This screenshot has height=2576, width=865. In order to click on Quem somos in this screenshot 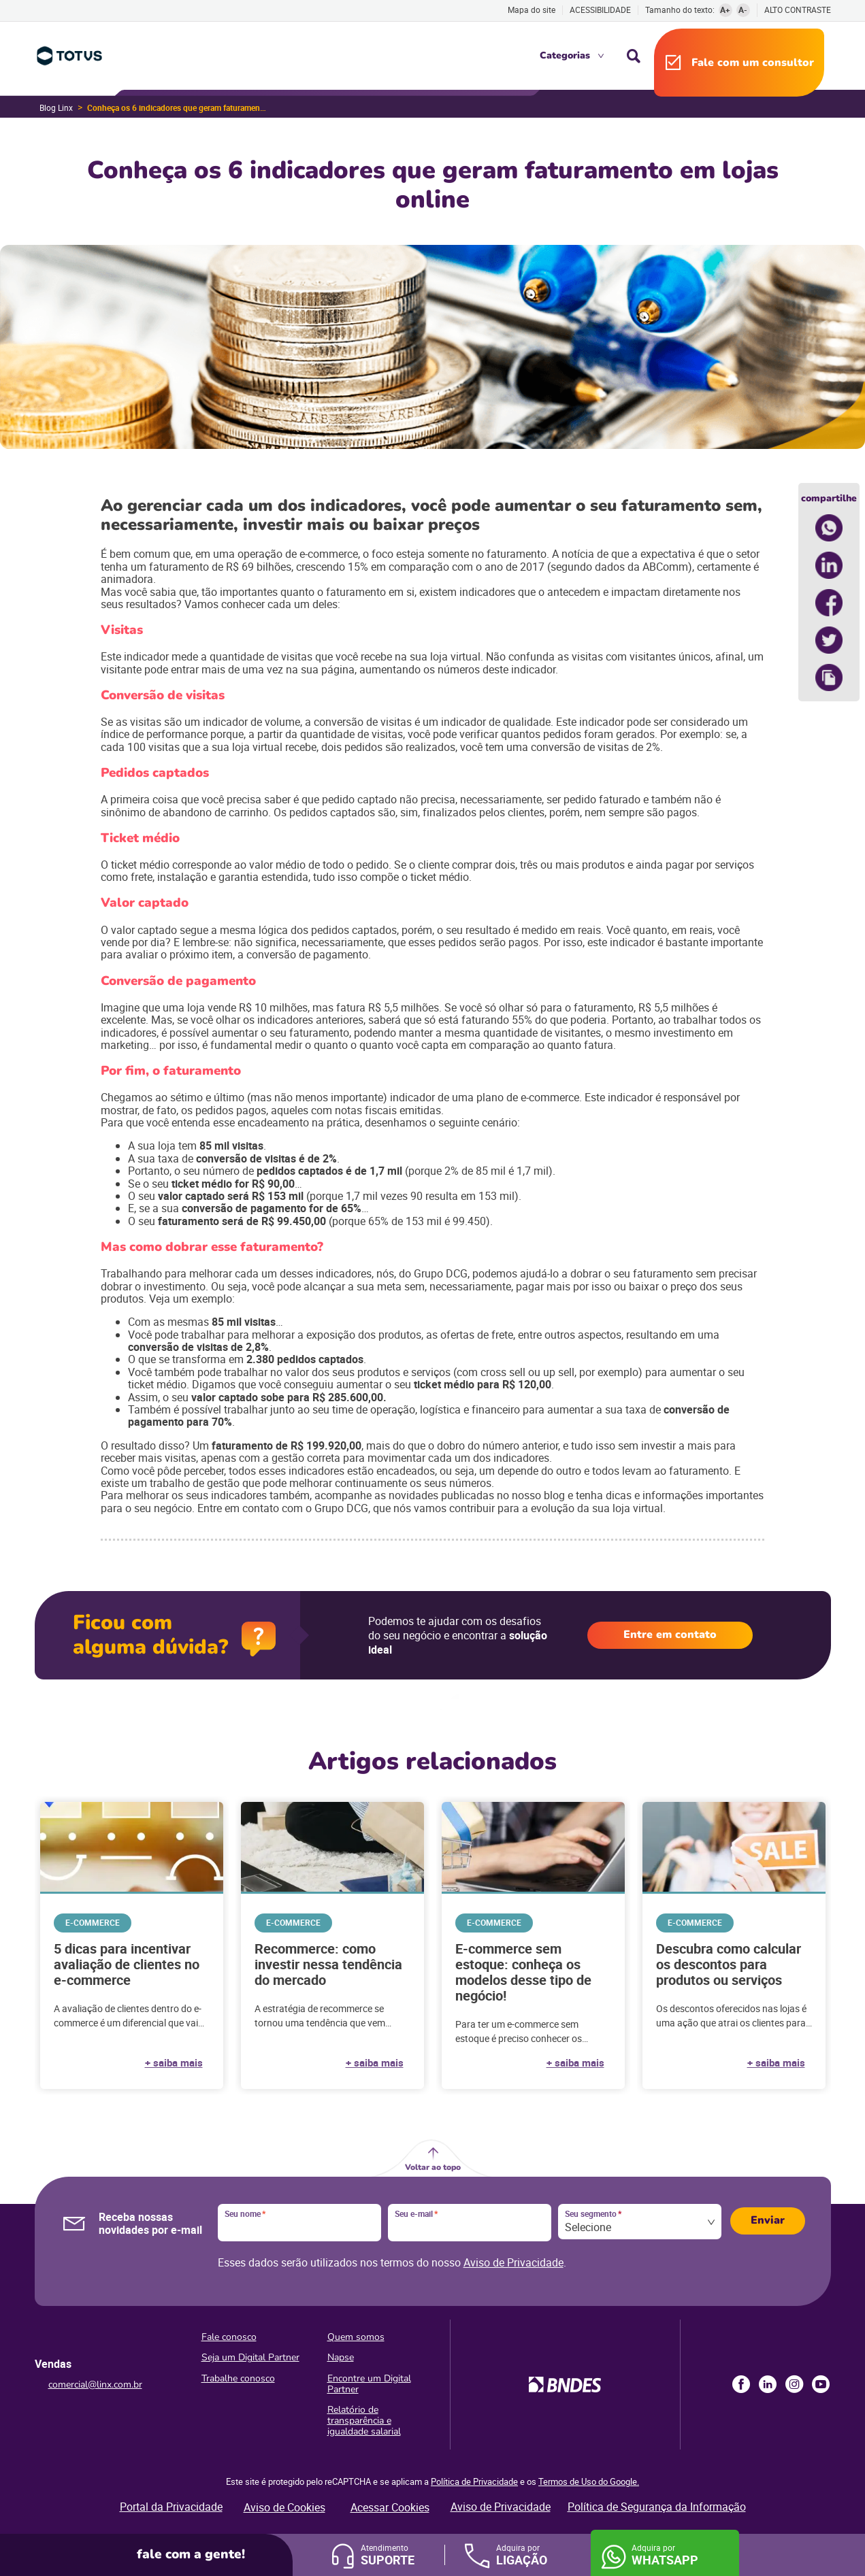, I will do `click(356, 2336)`.